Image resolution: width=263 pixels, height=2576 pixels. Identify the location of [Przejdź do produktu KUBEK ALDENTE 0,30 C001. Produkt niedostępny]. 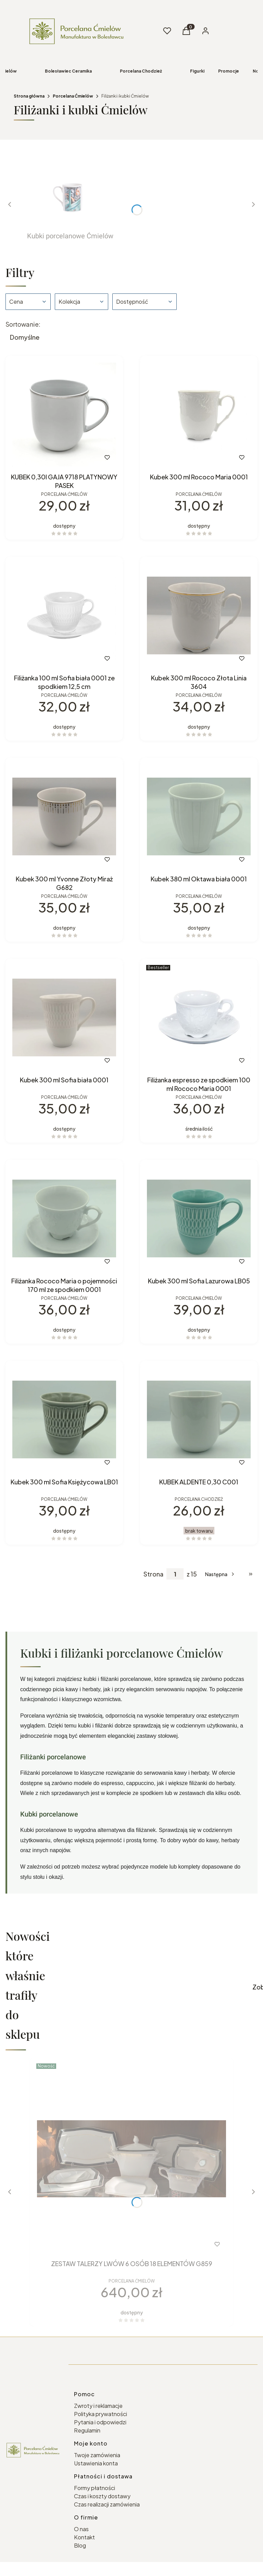
(198, 1419).